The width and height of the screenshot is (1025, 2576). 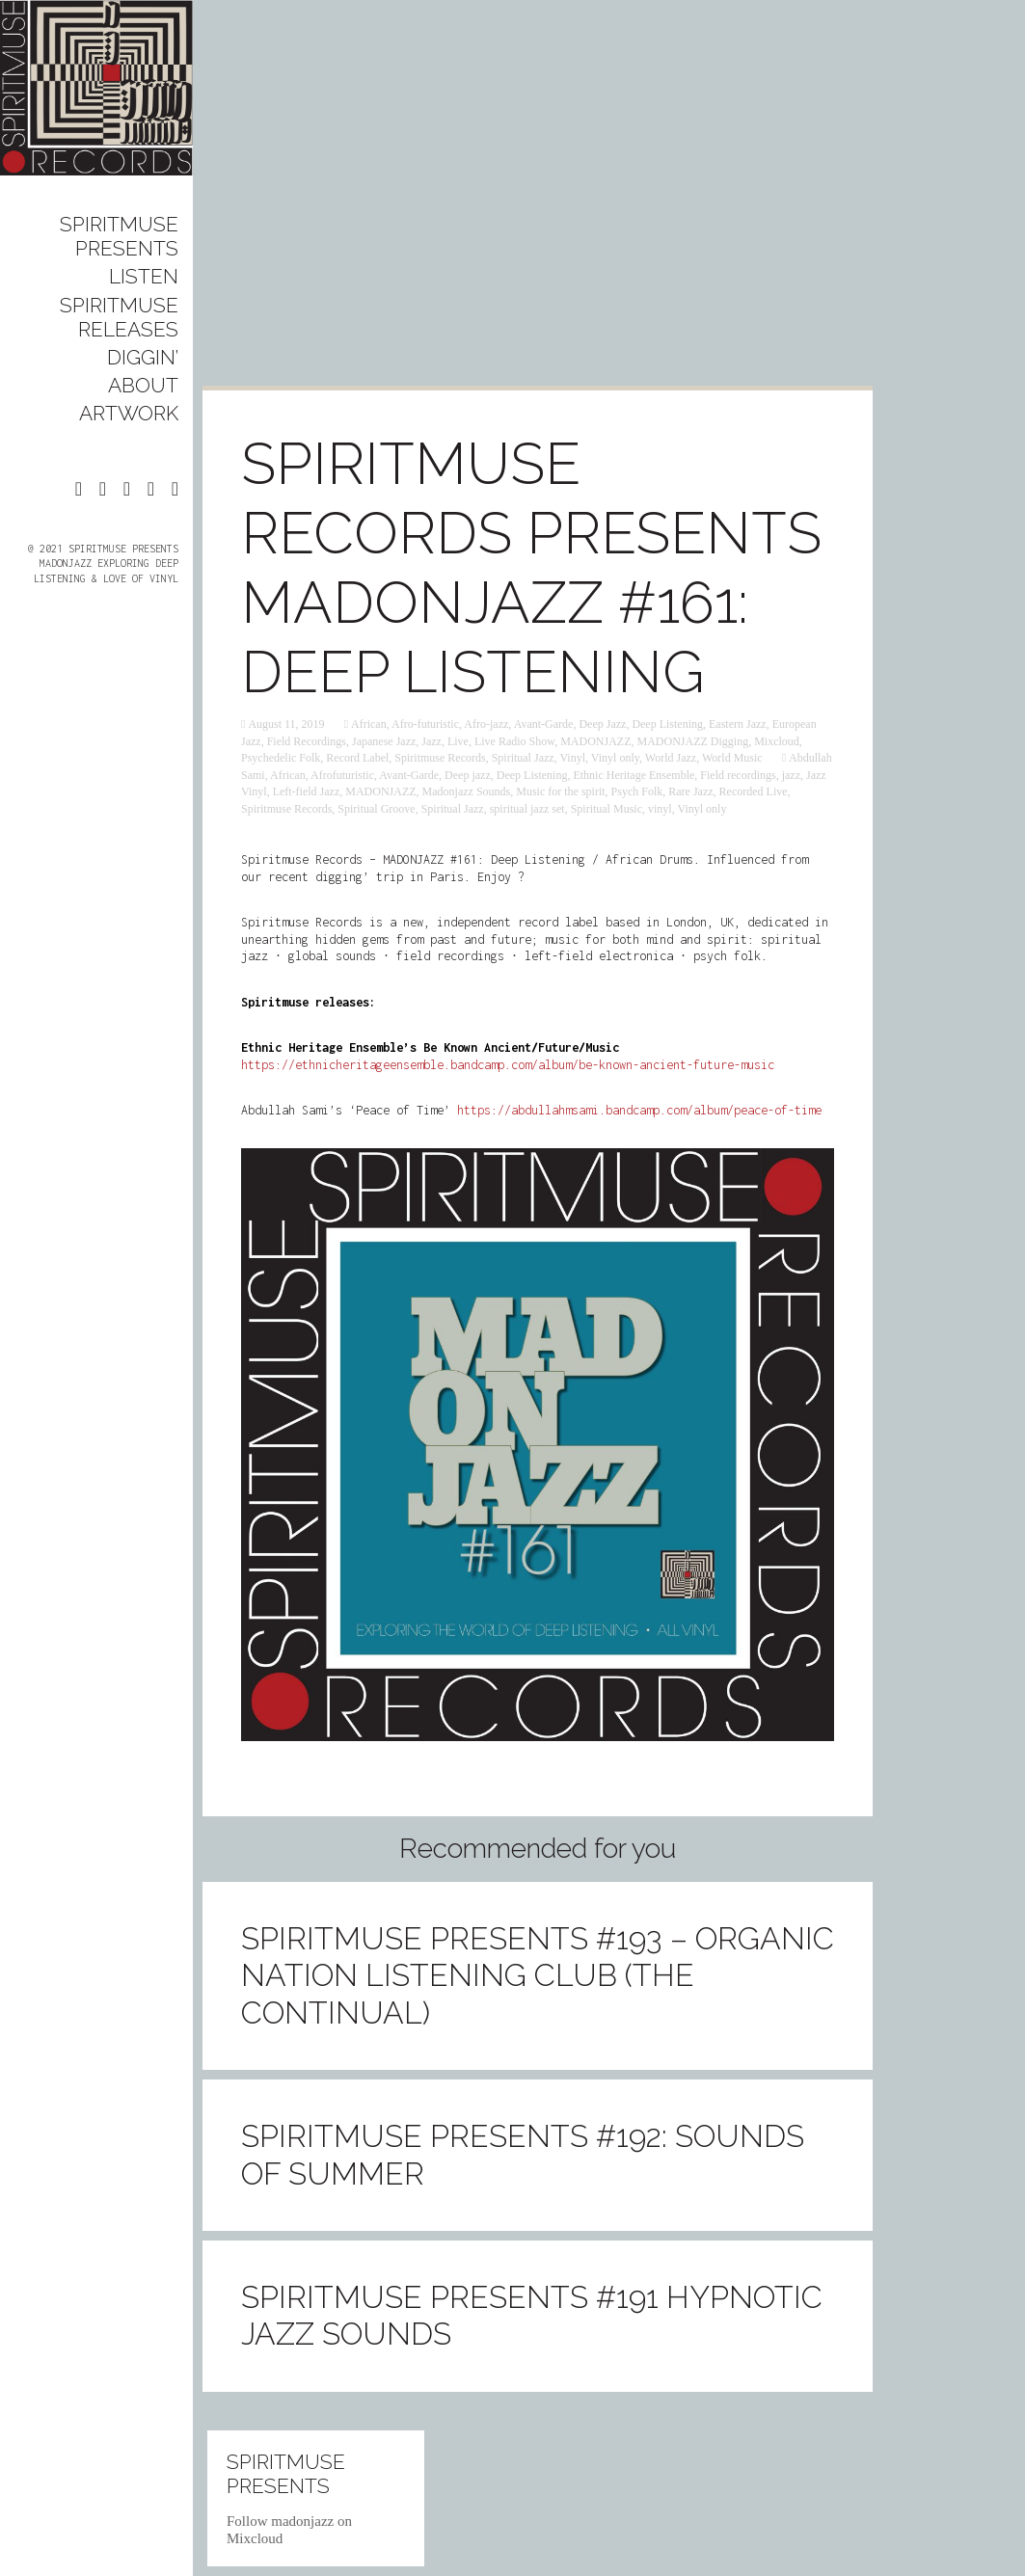 I want to click on World Music, so click(x=732, y=758).